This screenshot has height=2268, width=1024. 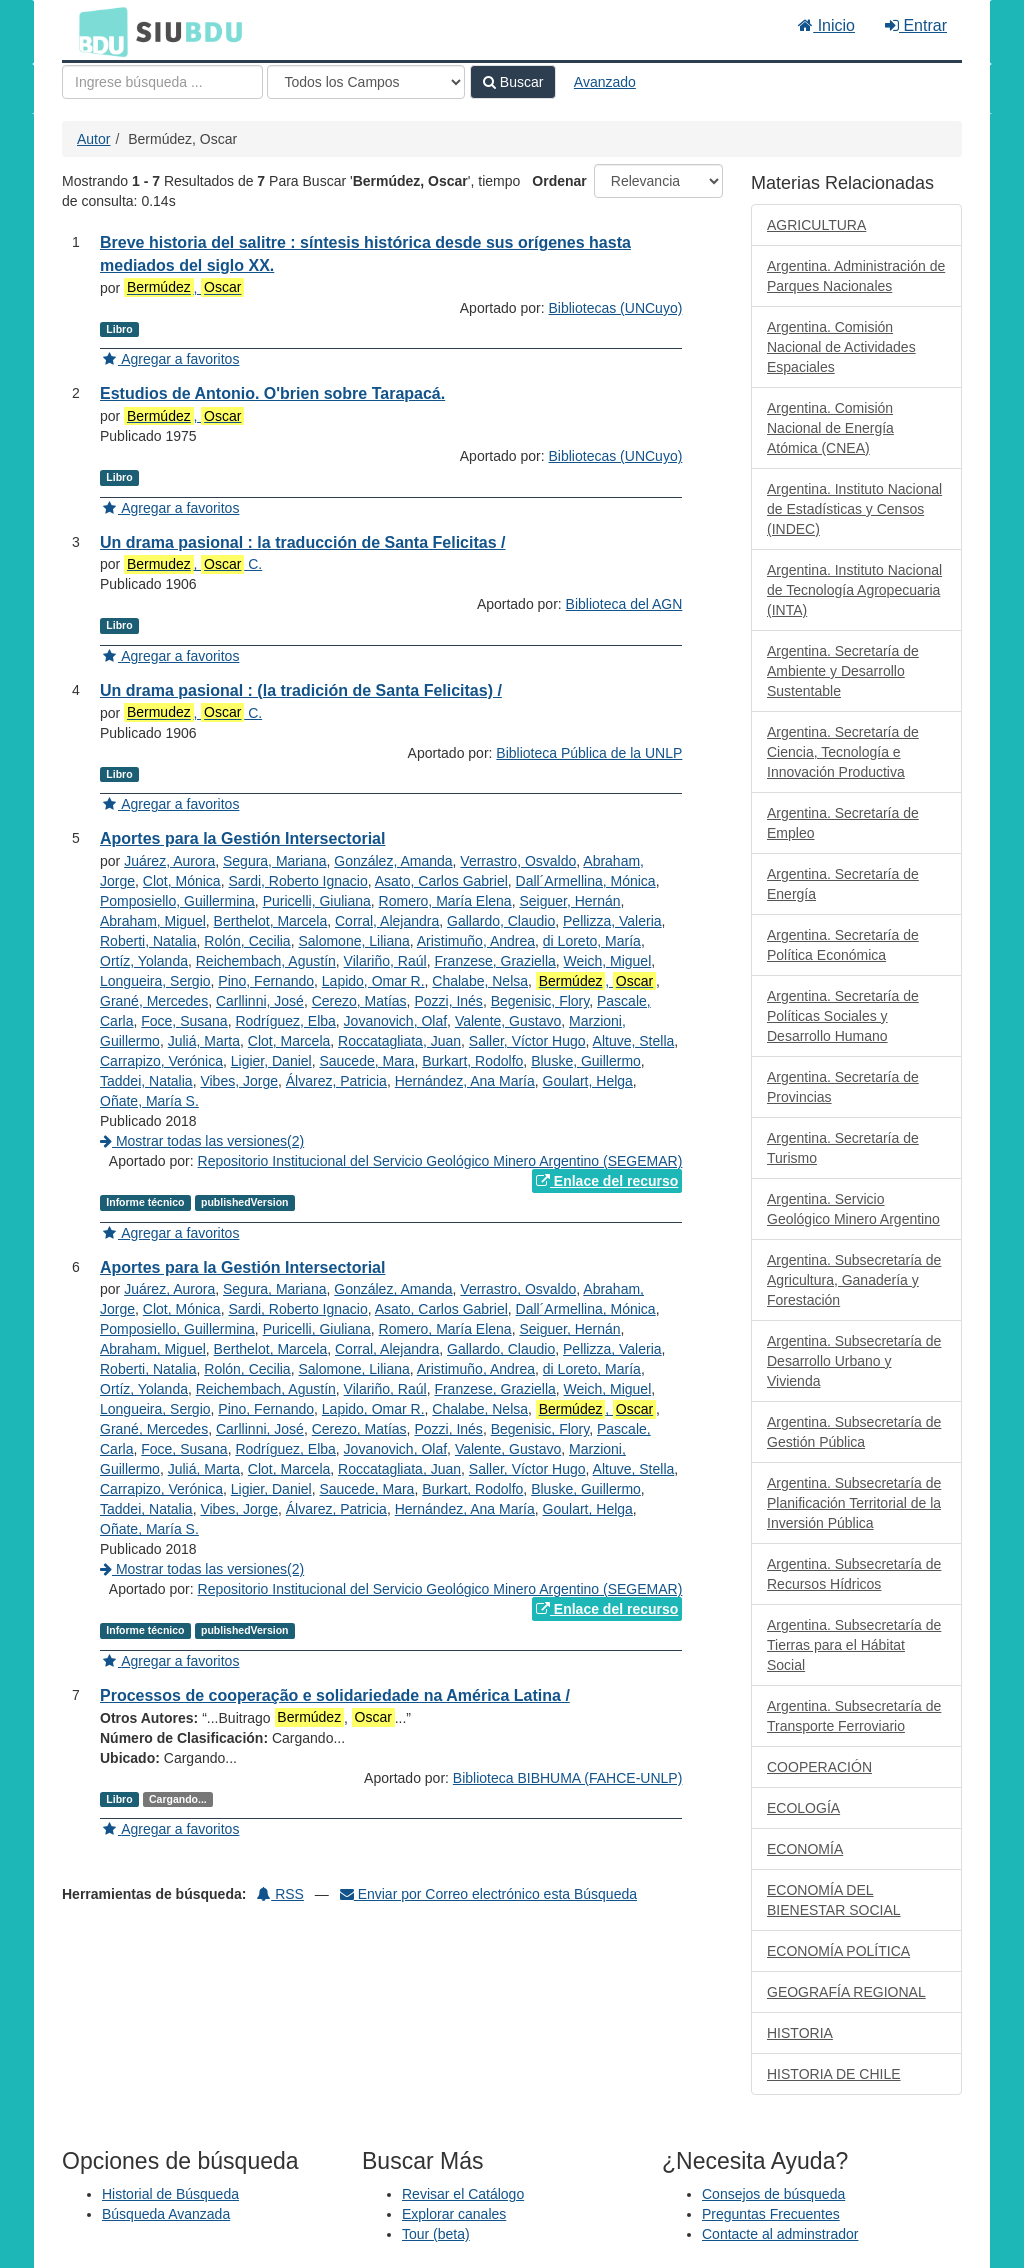 I want to click on ECONOMÍA DEL BIENESTAR SOCIAL, so click(x=834, y=1900).